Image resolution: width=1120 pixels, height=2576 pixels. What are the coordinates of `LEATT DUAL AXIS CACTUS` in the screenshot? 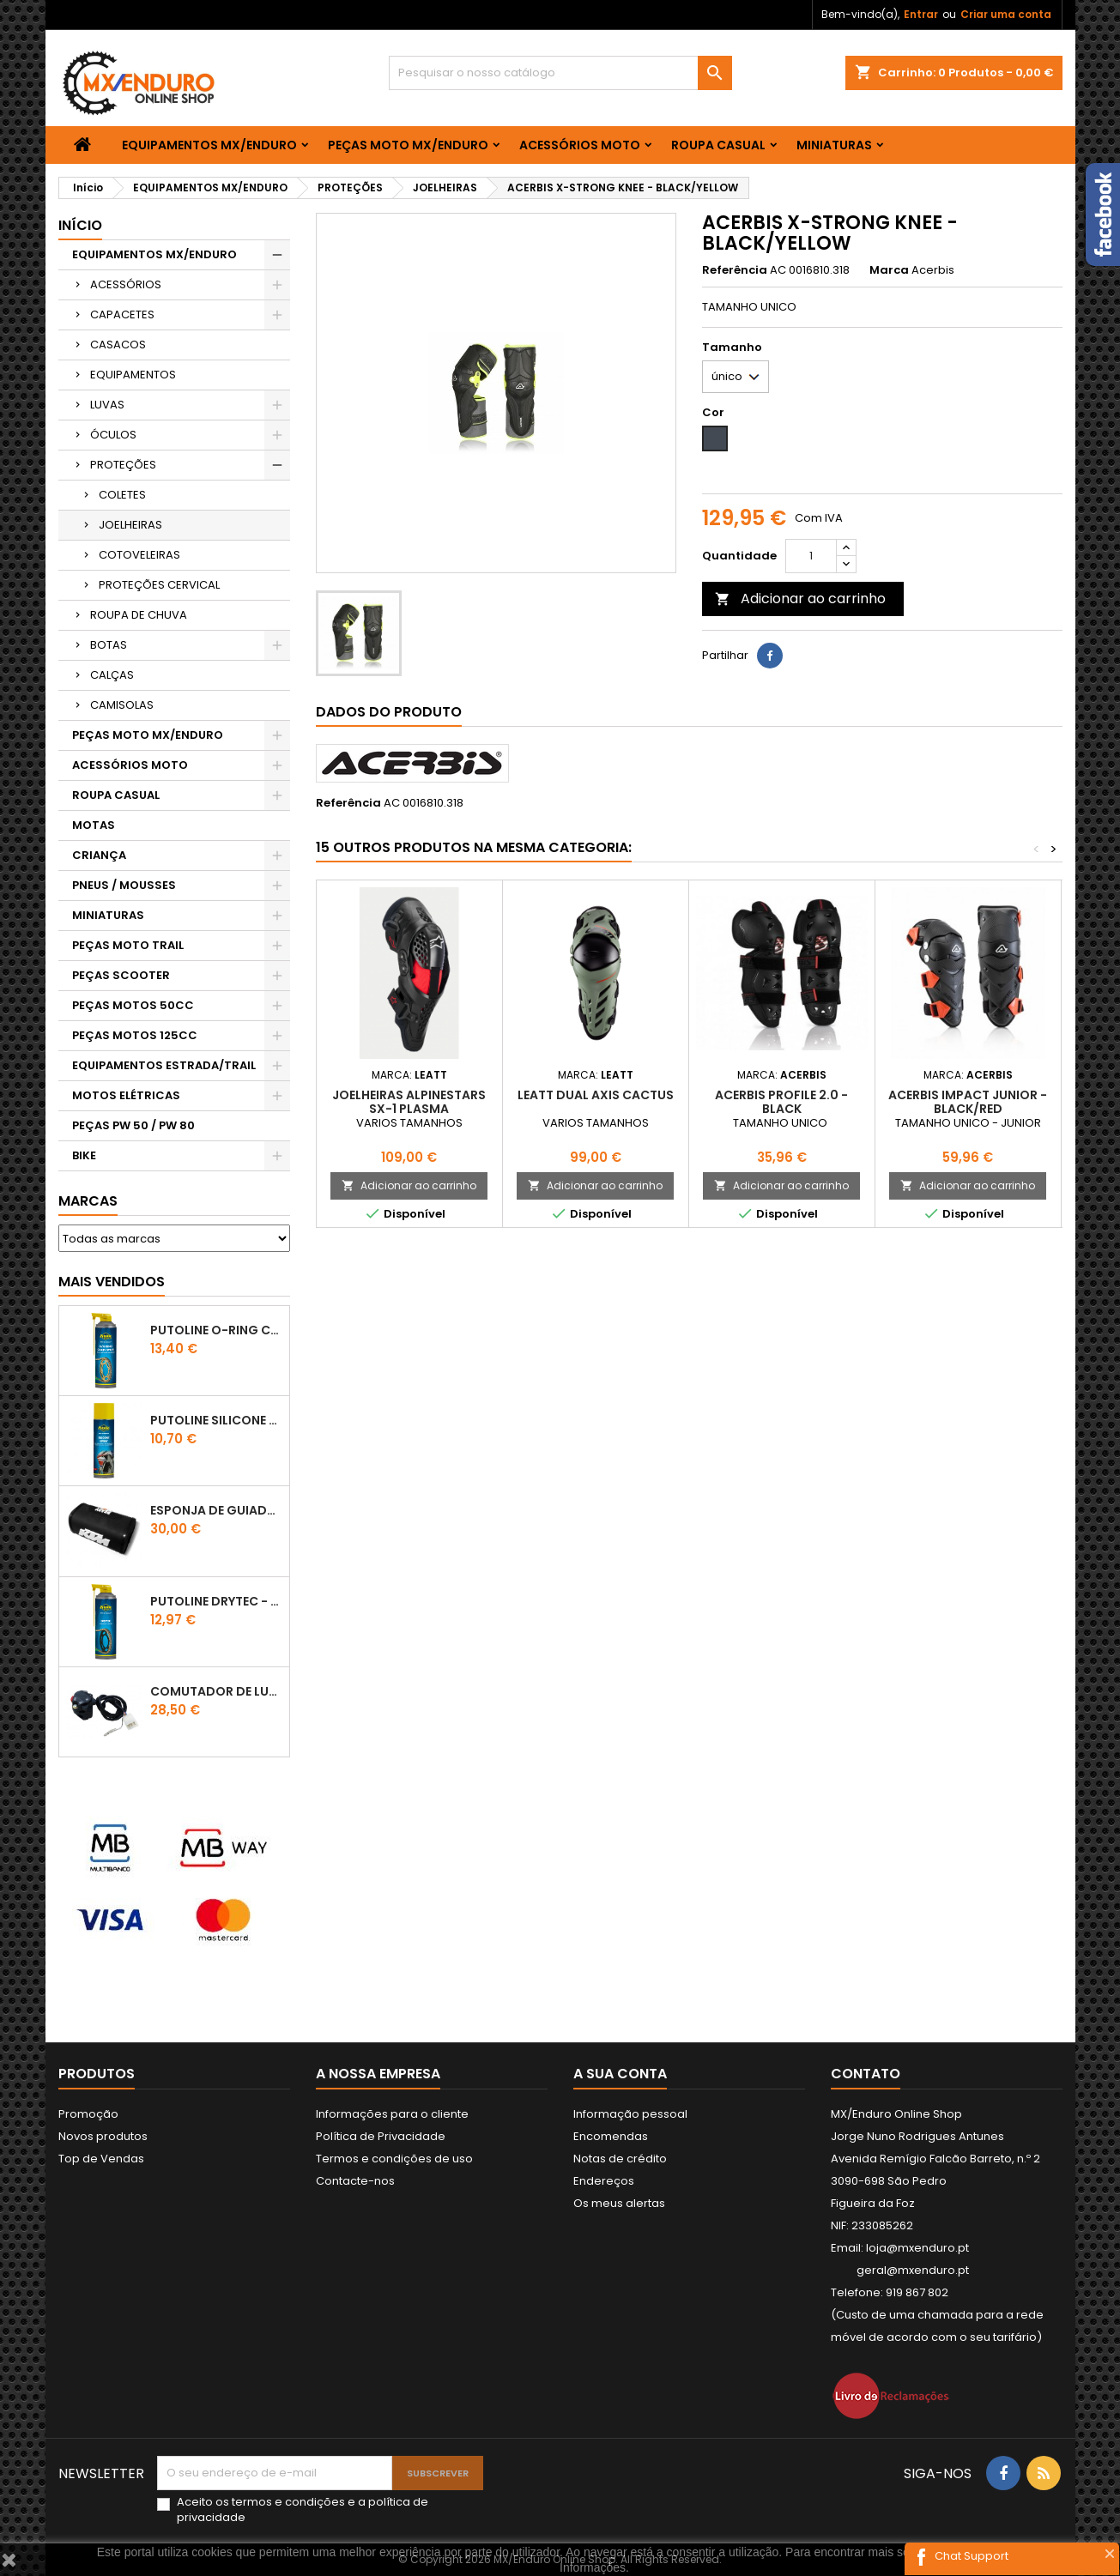 It's located at (596, 1095).